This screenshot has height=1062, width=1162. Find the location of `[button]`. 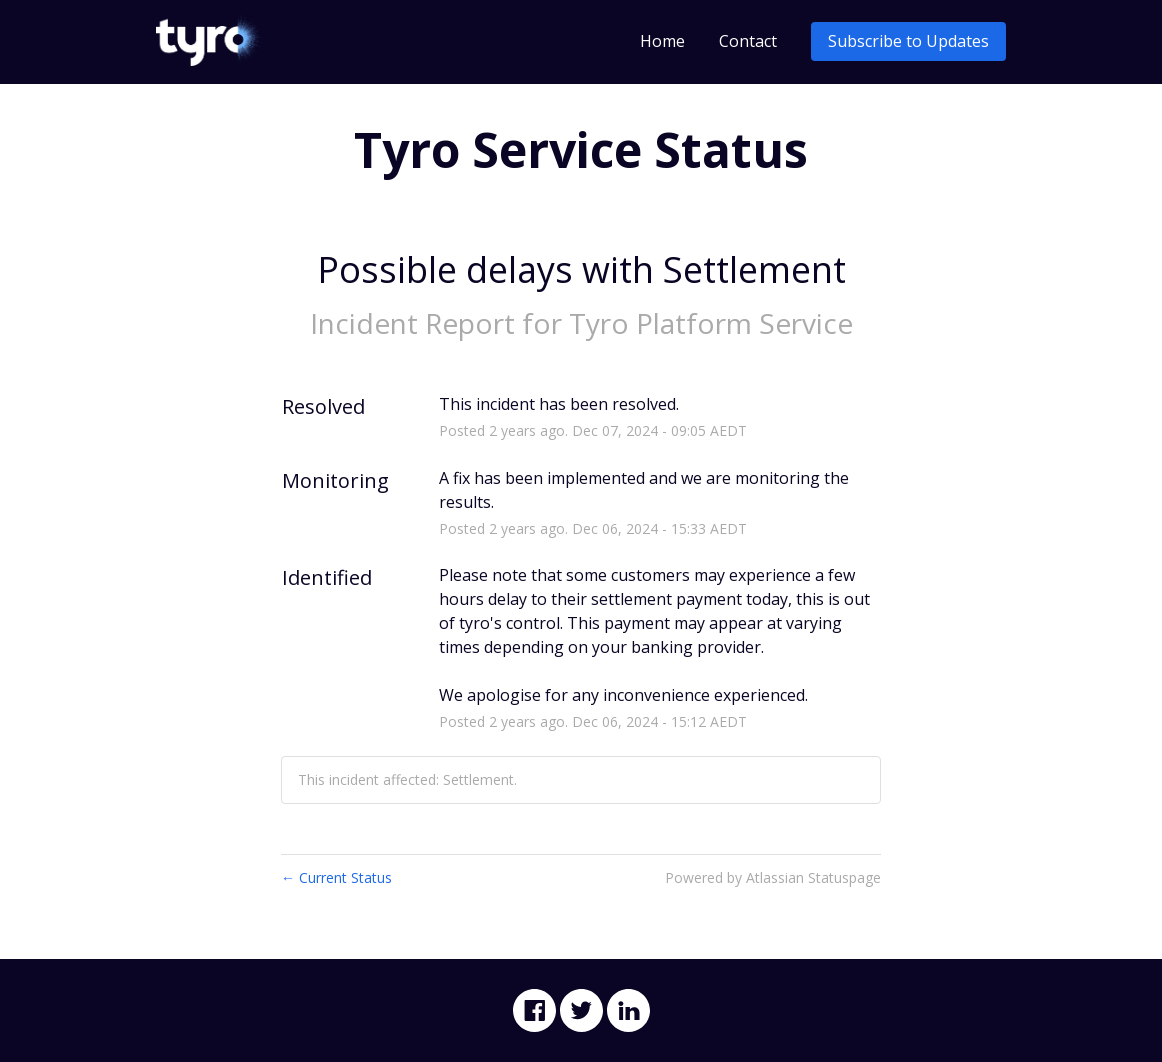

[button] is located at coordinates (908, 41).